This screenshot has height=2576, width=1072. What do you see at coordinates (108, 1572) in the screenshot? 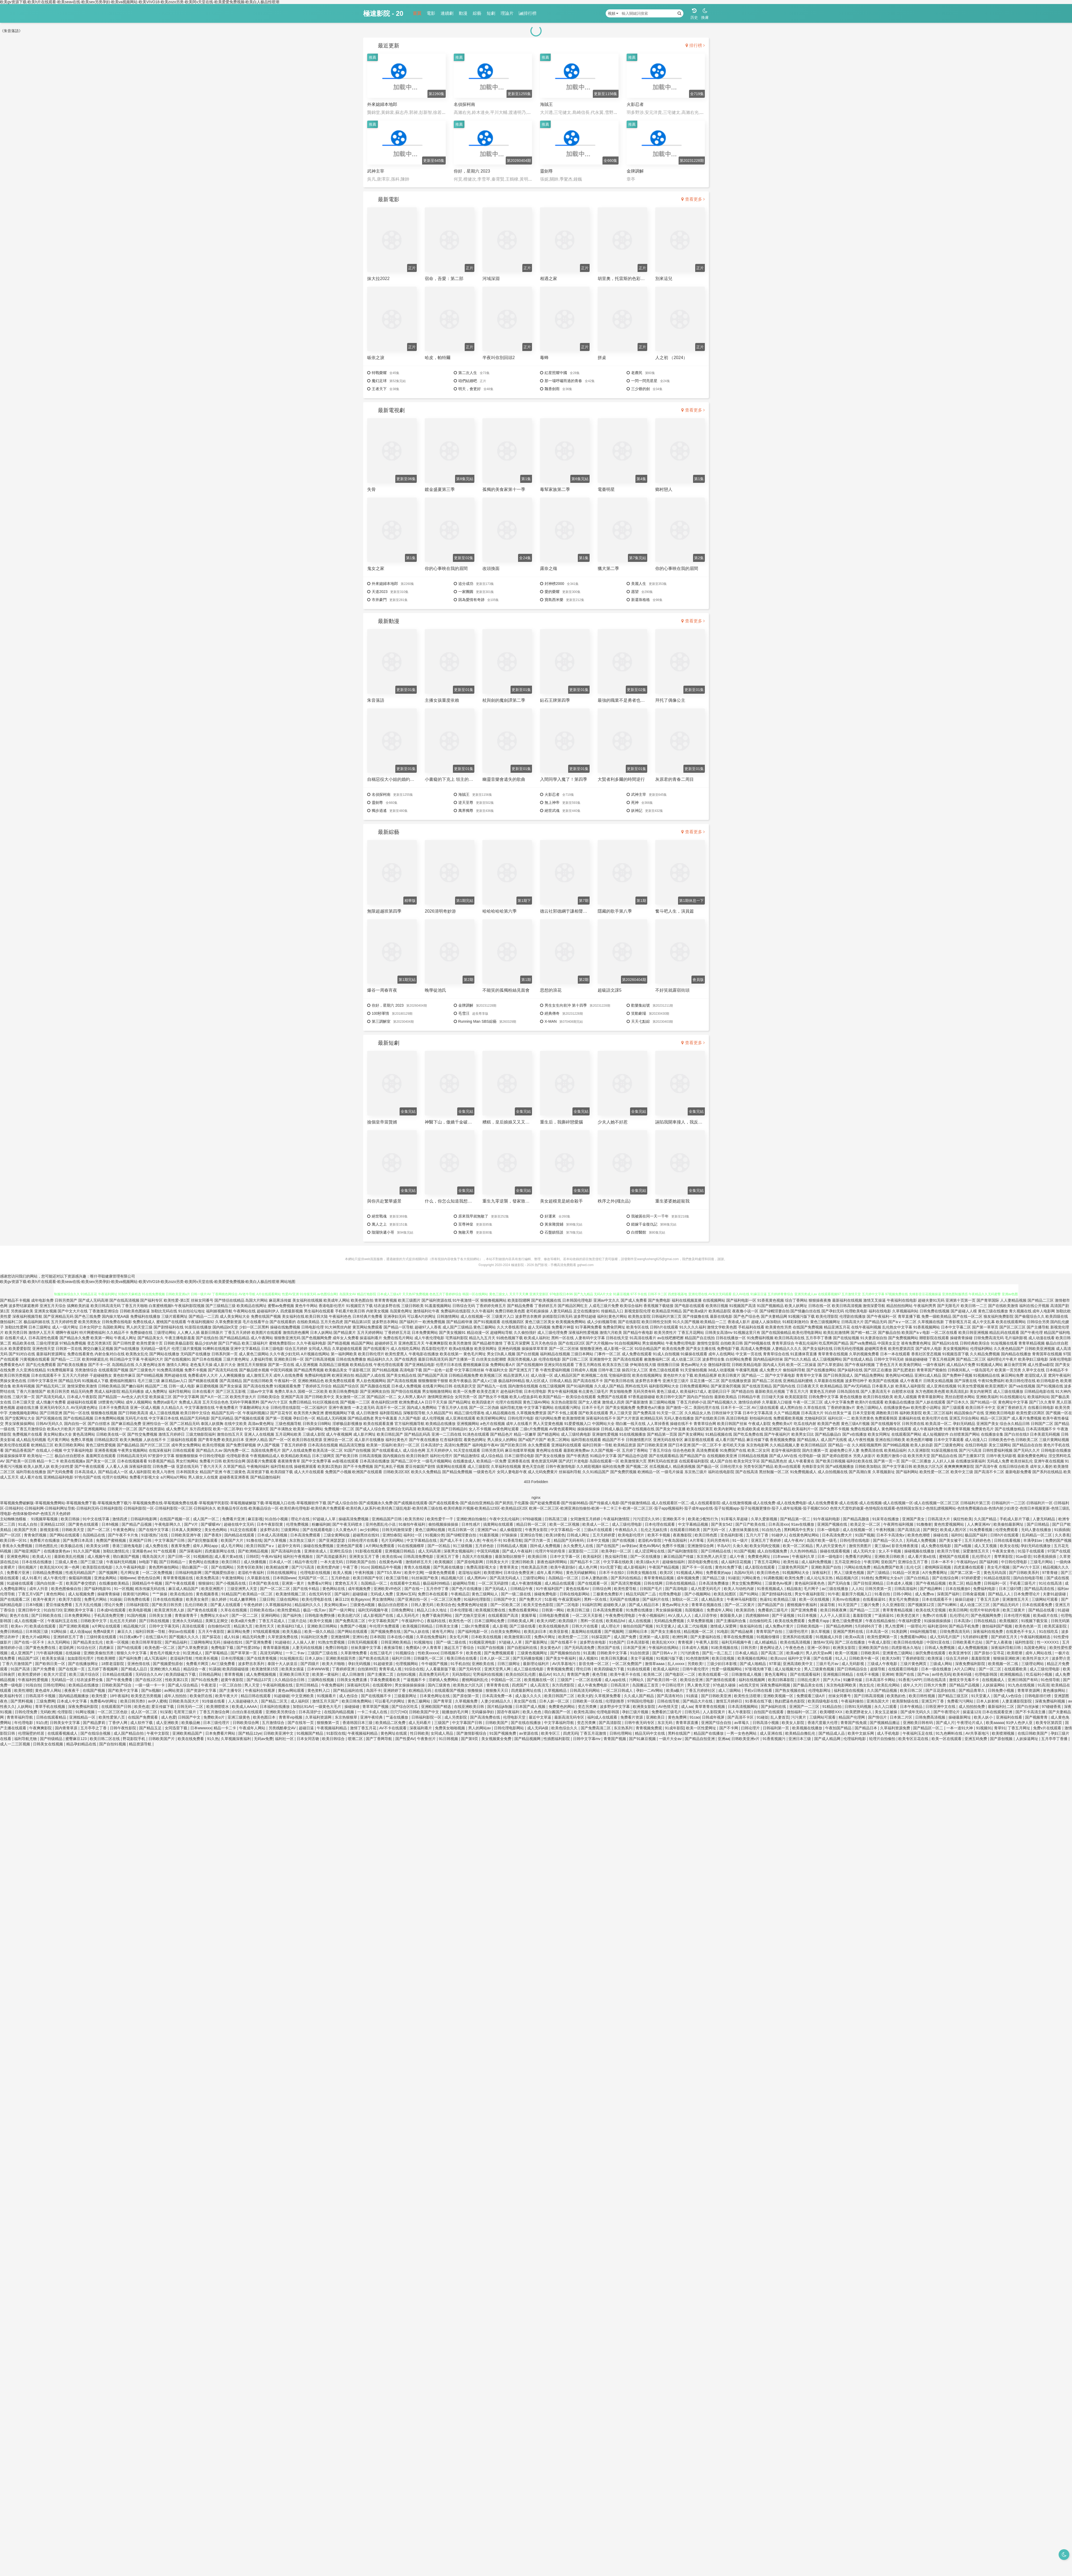
I see `国产视频网` at bounding box center [108, 1572].